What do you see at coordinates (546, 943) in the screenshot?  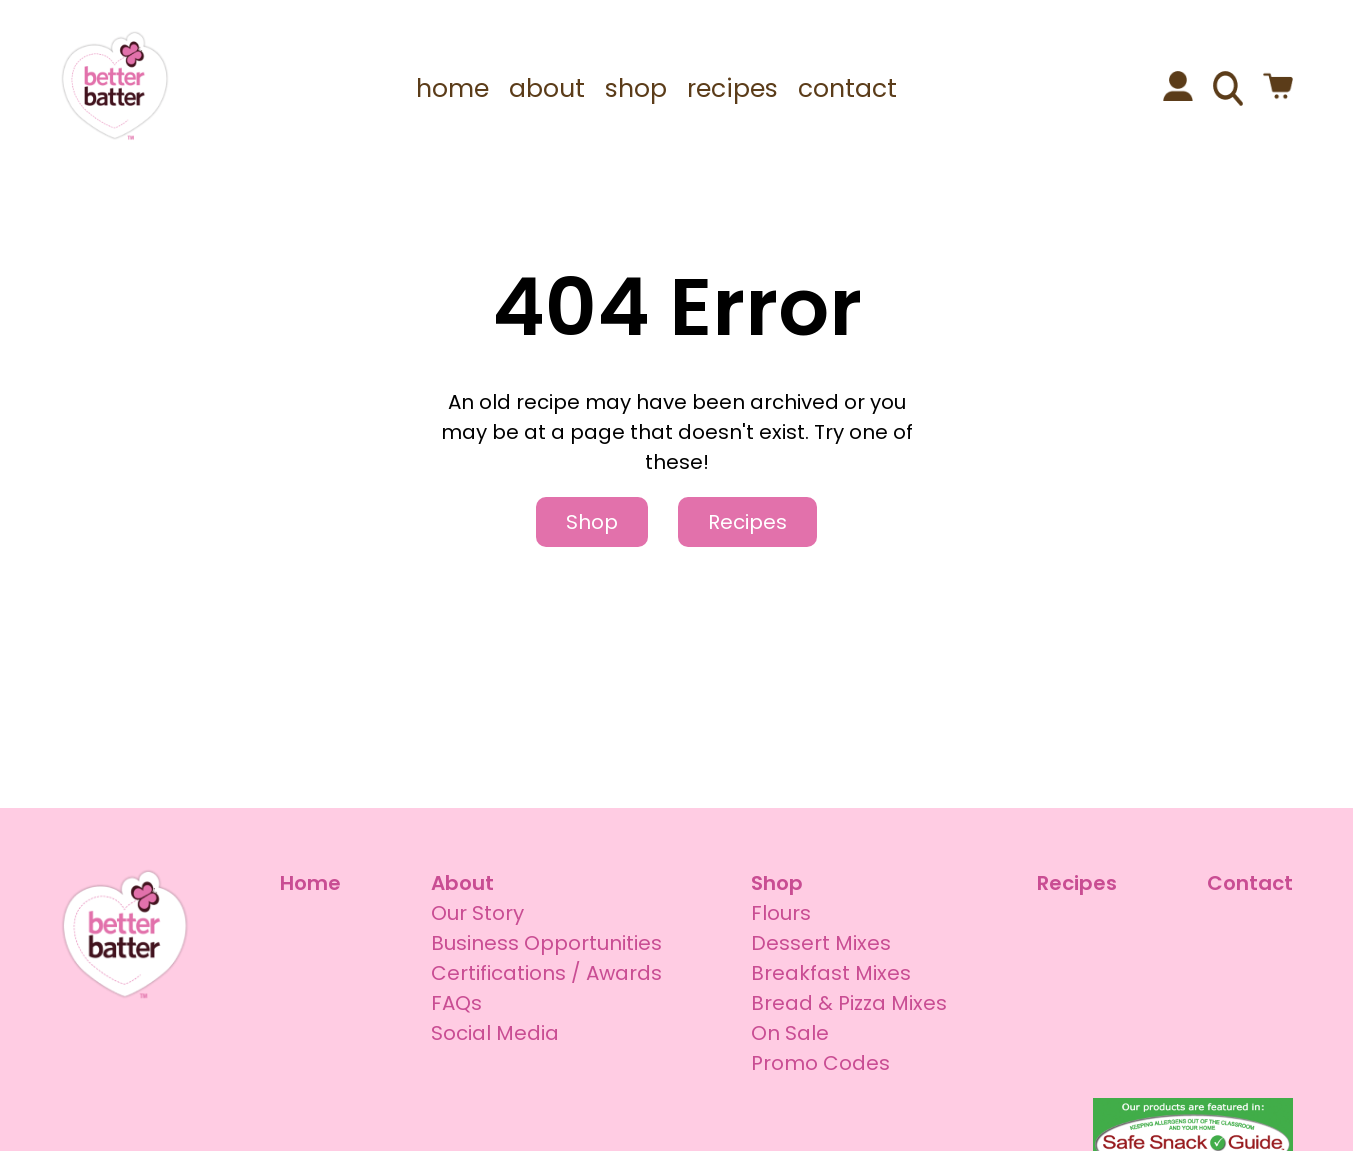 I see `Business Opportunities` at bounding box center [546, 943].